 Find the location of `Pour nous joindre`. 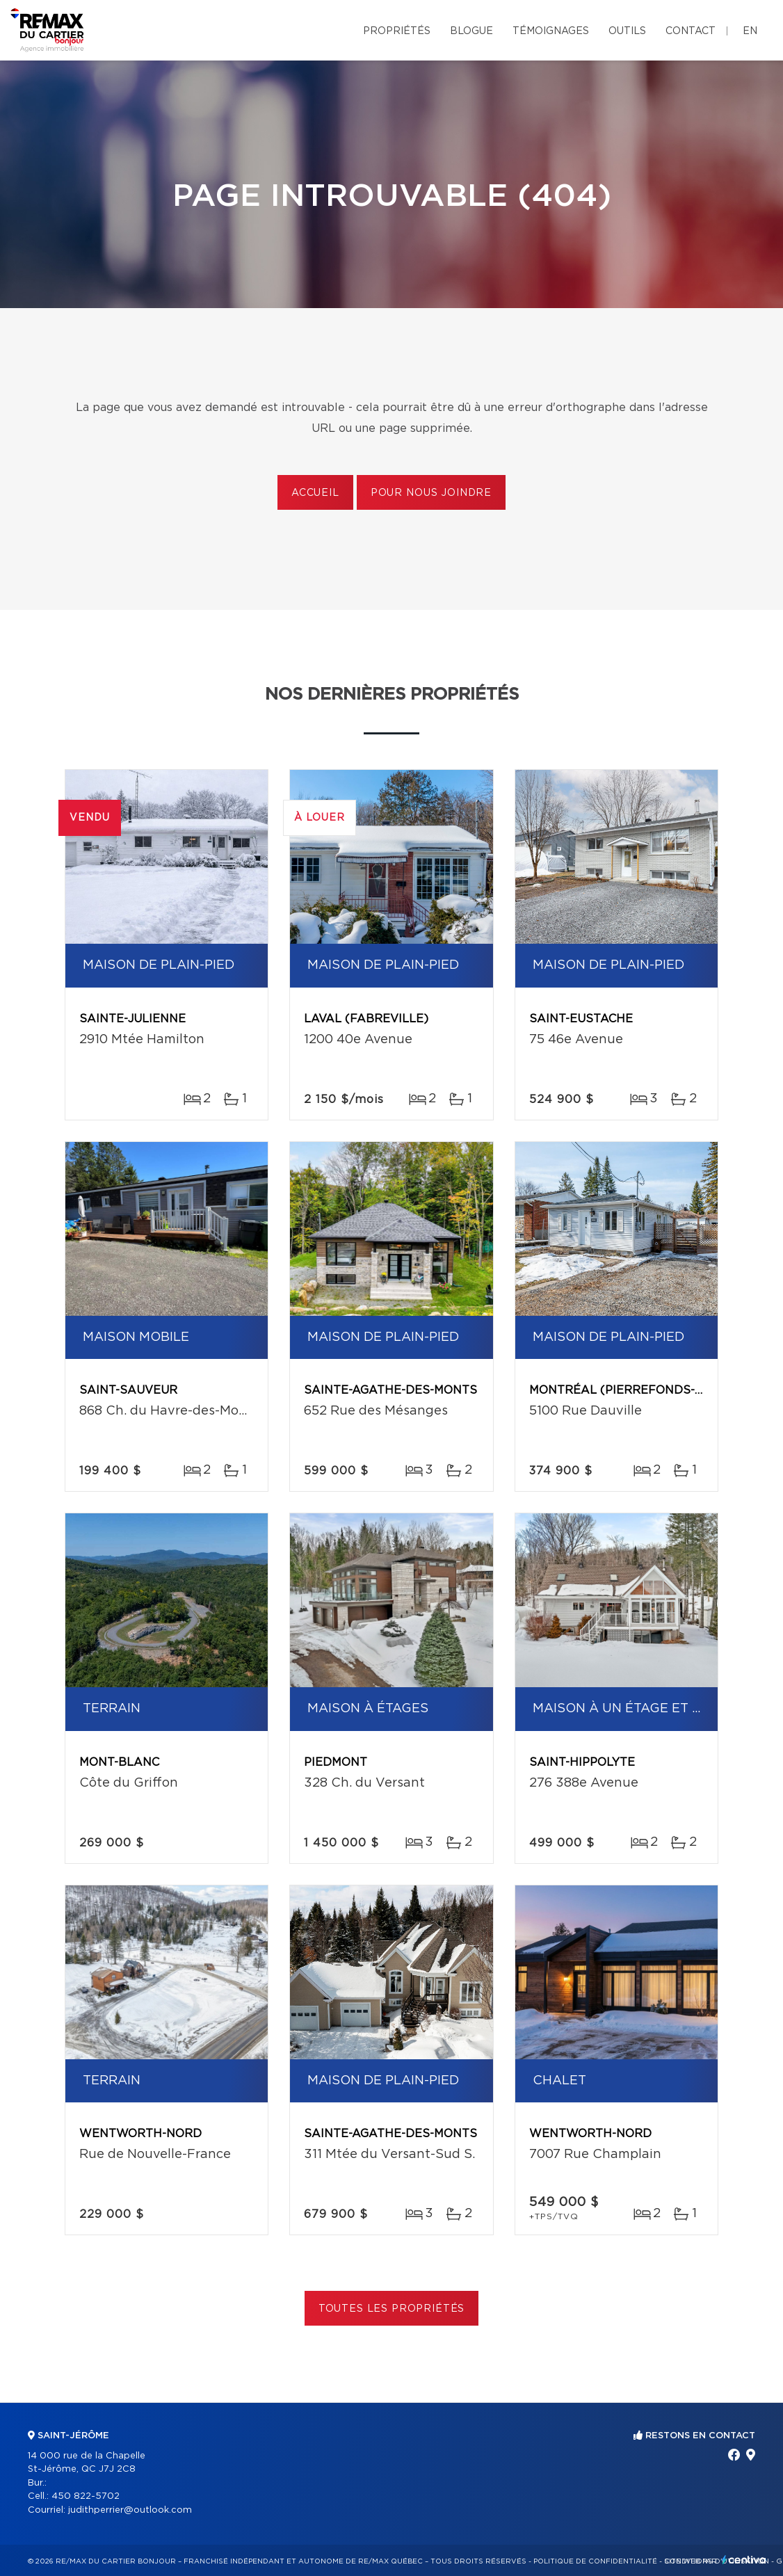

Pour nous joindre is located at coordinates (431, 493).